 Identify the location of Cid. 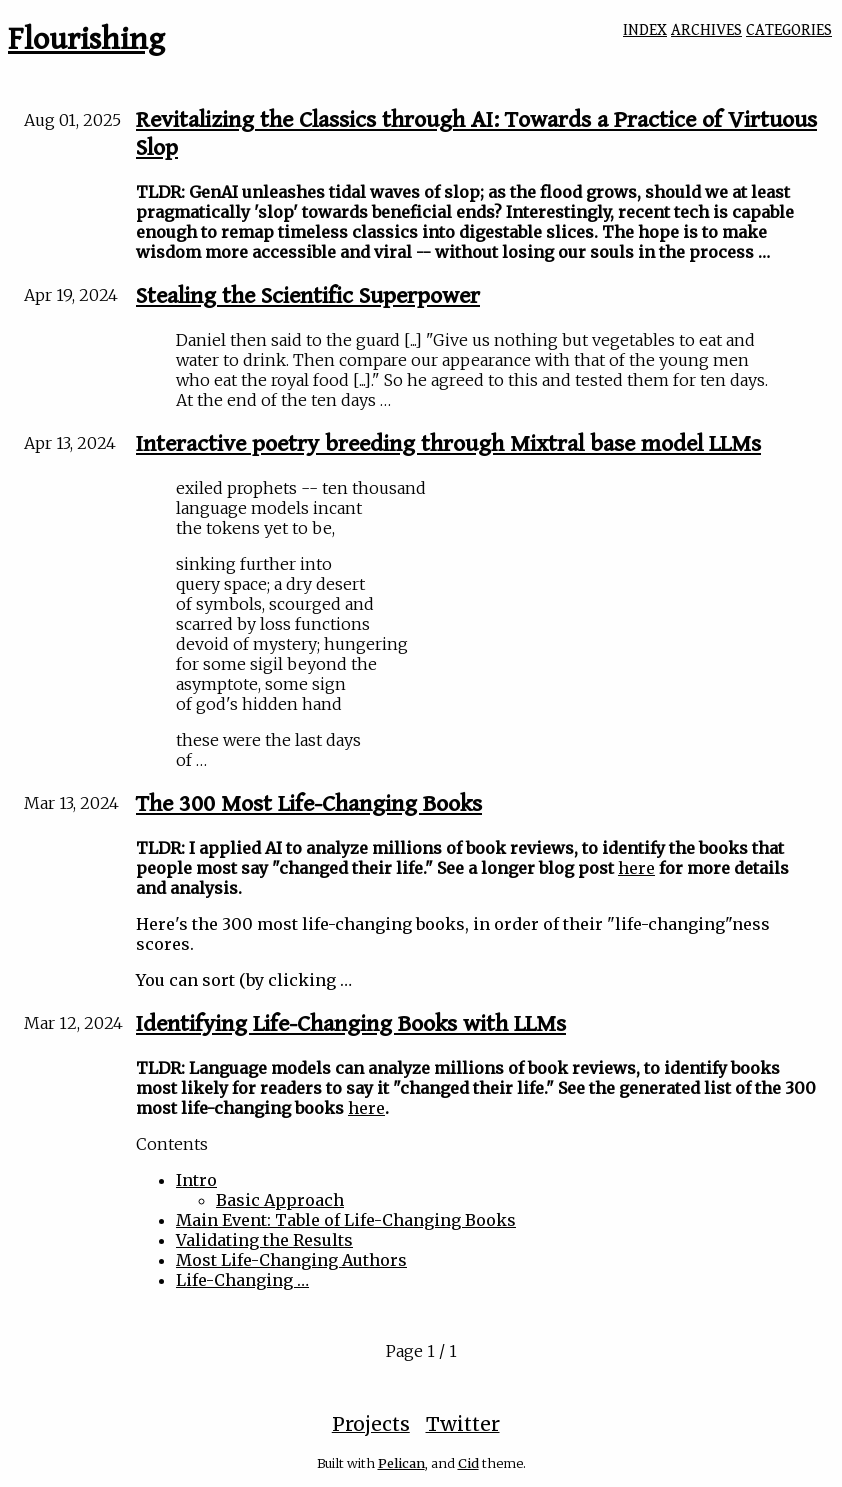
(468, 1463).